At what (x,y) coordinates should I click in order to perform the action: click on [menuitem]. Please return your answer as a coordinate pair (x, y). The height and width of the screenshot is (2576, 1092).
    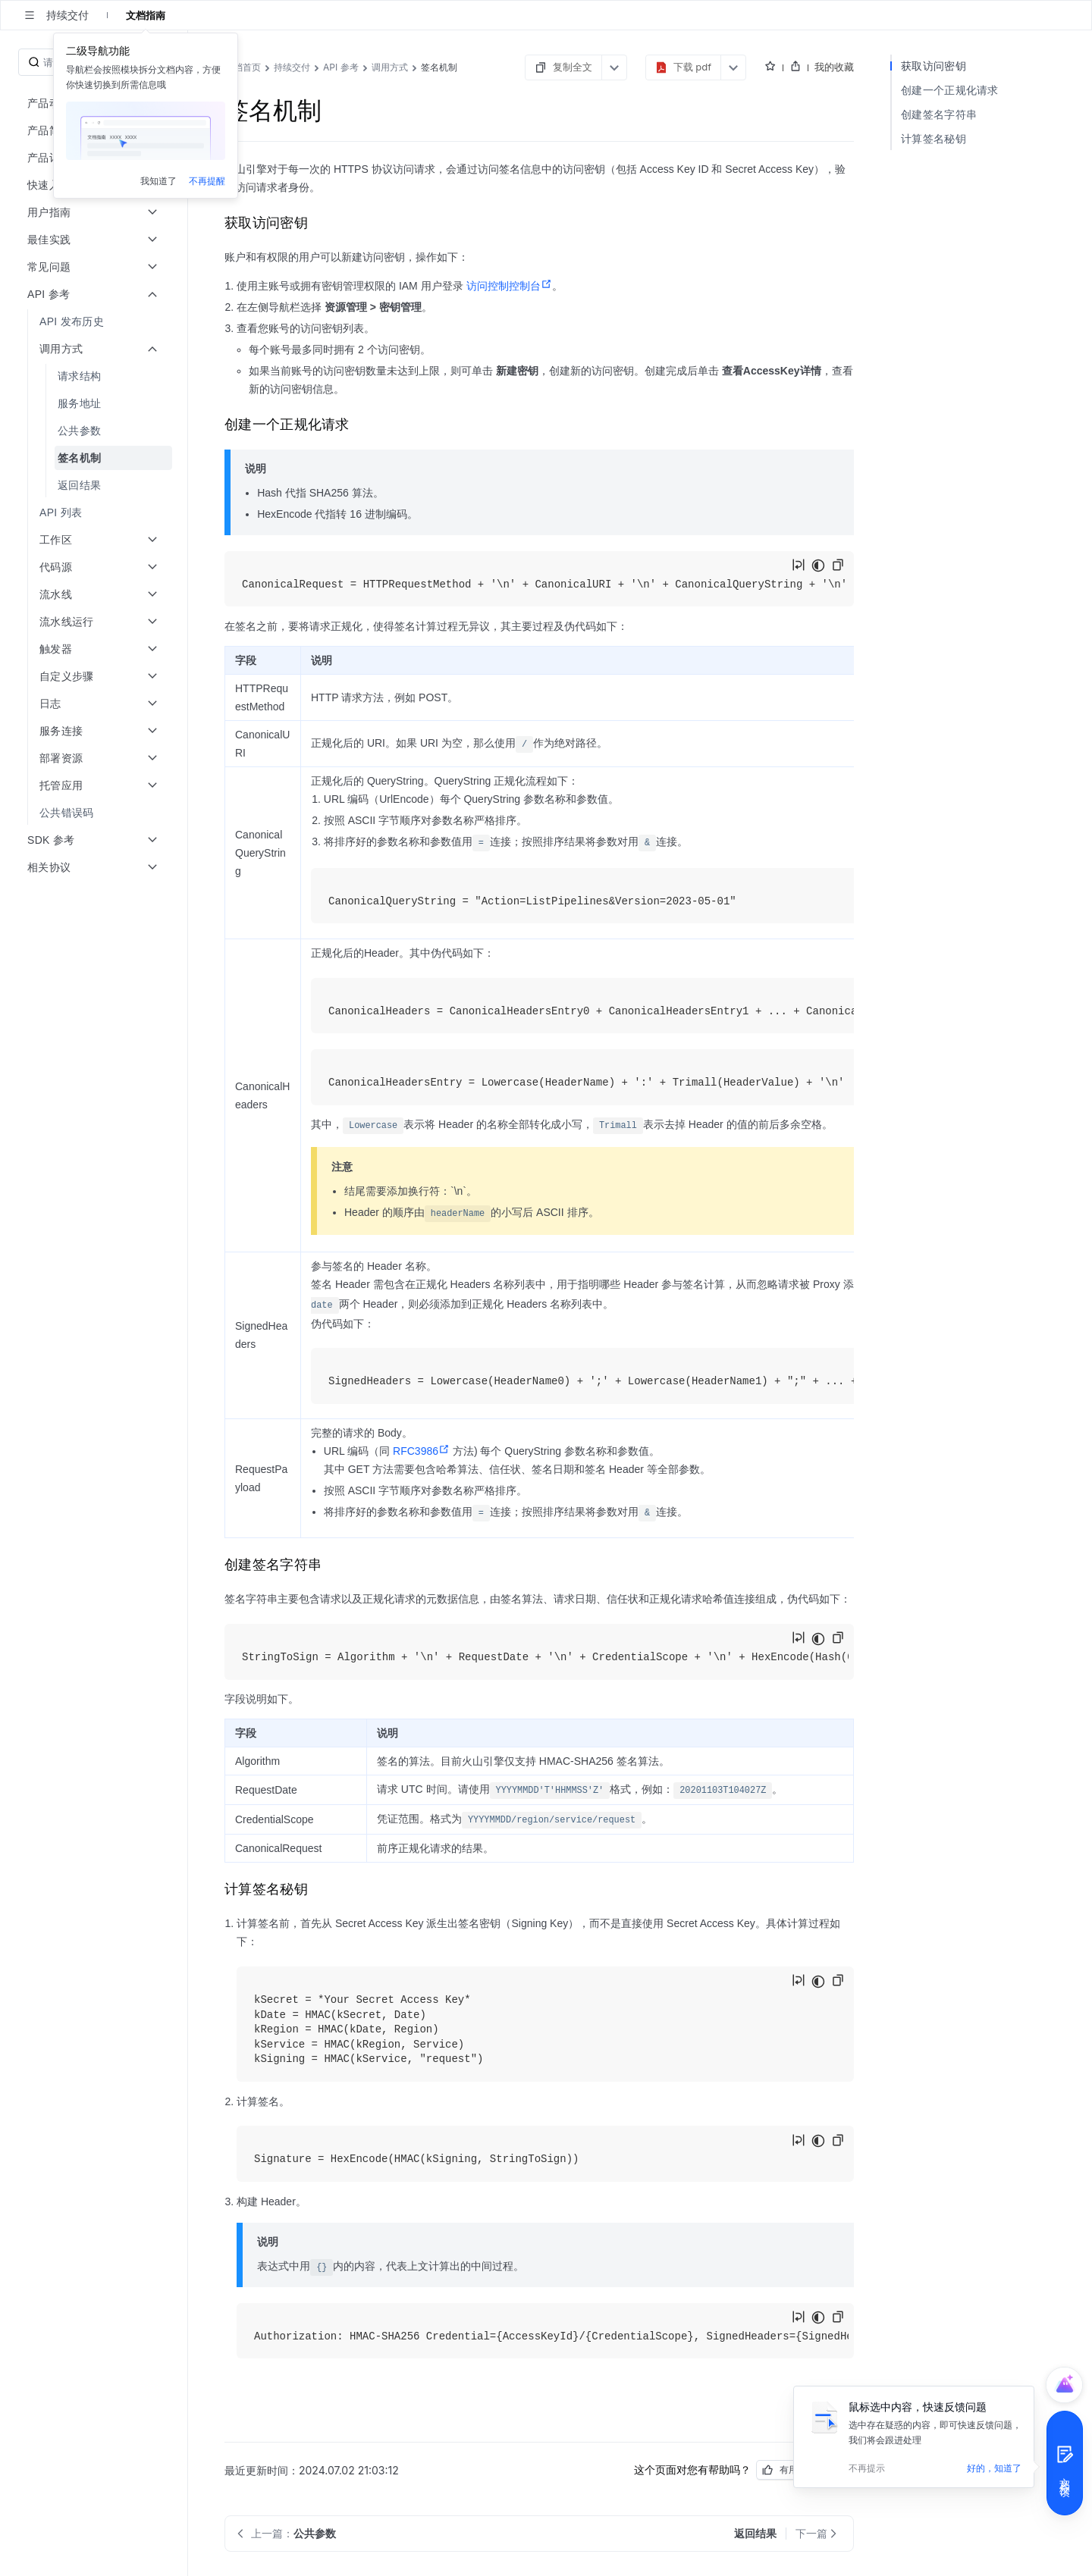
    Looking at the image, I should click on (95, 321).